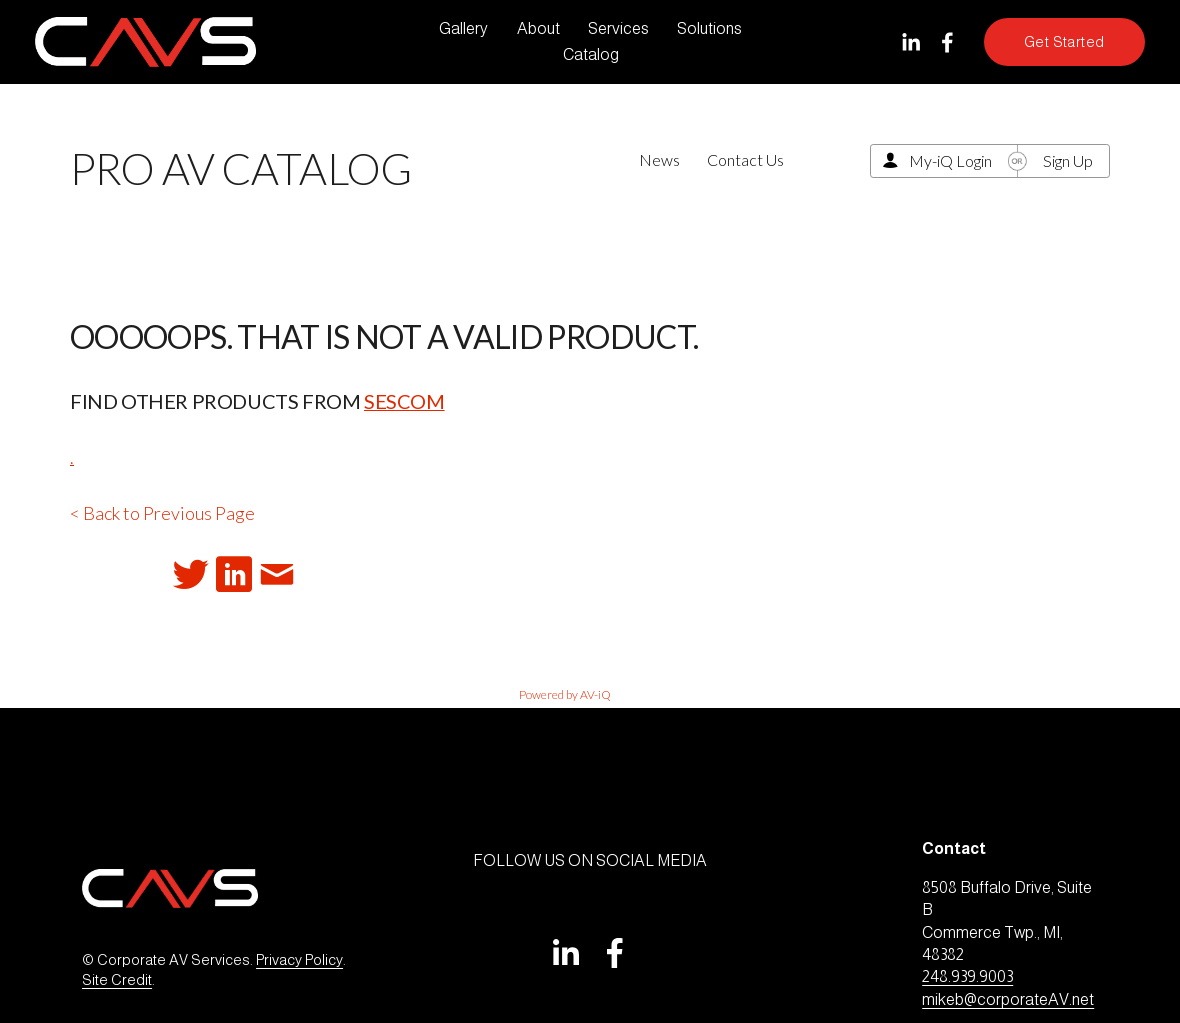 The image size is (1180, 1023). Describe the element at coordinates (950, 160) in the screenshot. I see `My-iQ Login` at that location.